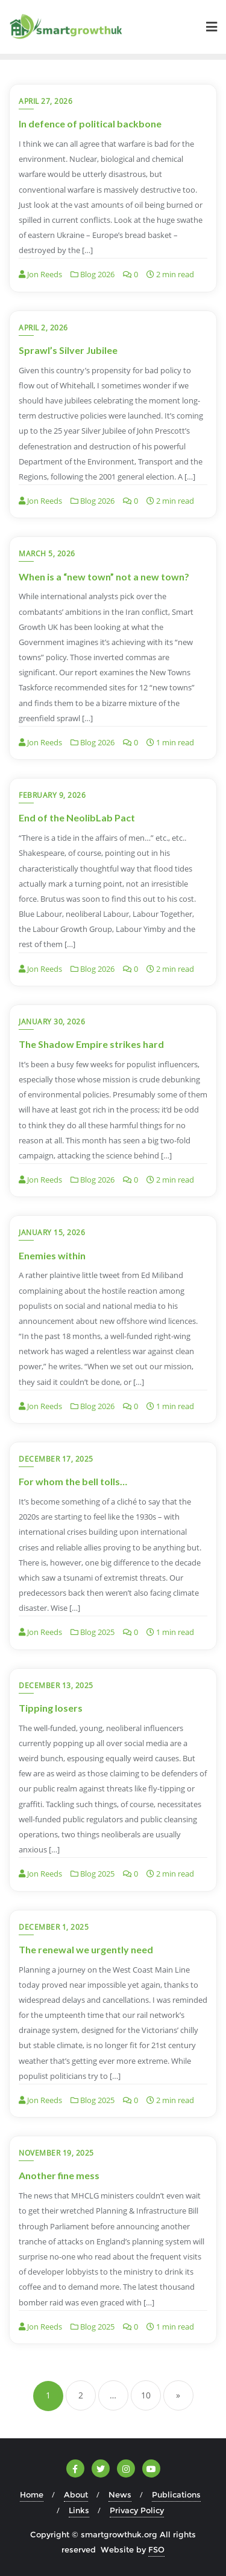 Image resolution: width=226 pixels, height=2576 pixels. What do you see at coordinates (56, 2153) in the screenshot?
I see `November 19, 2025` at bounding box center [56, 2153].